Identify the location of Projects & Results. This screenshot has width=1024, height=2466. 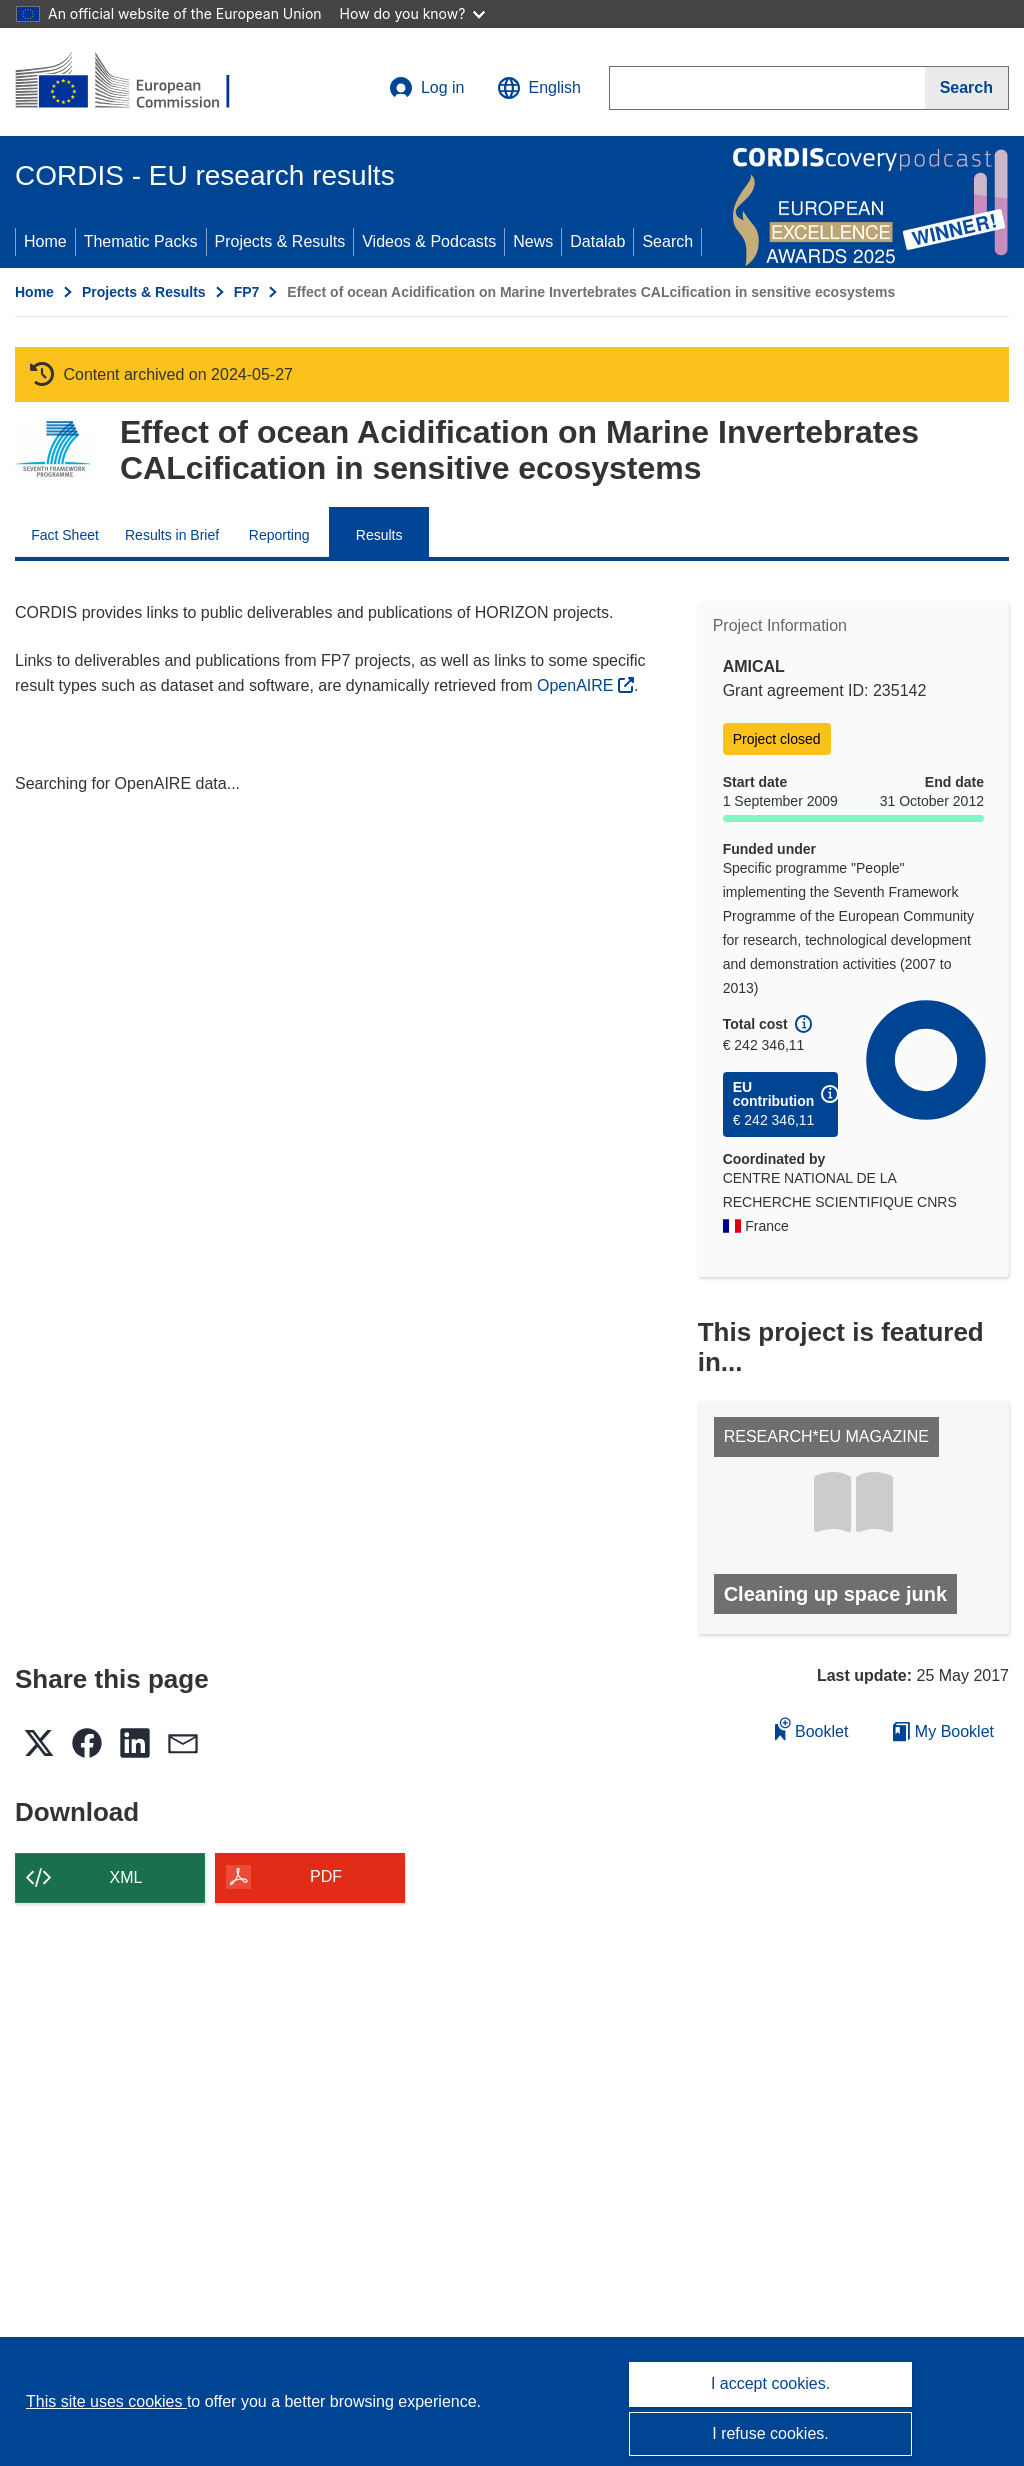
(280, 241).